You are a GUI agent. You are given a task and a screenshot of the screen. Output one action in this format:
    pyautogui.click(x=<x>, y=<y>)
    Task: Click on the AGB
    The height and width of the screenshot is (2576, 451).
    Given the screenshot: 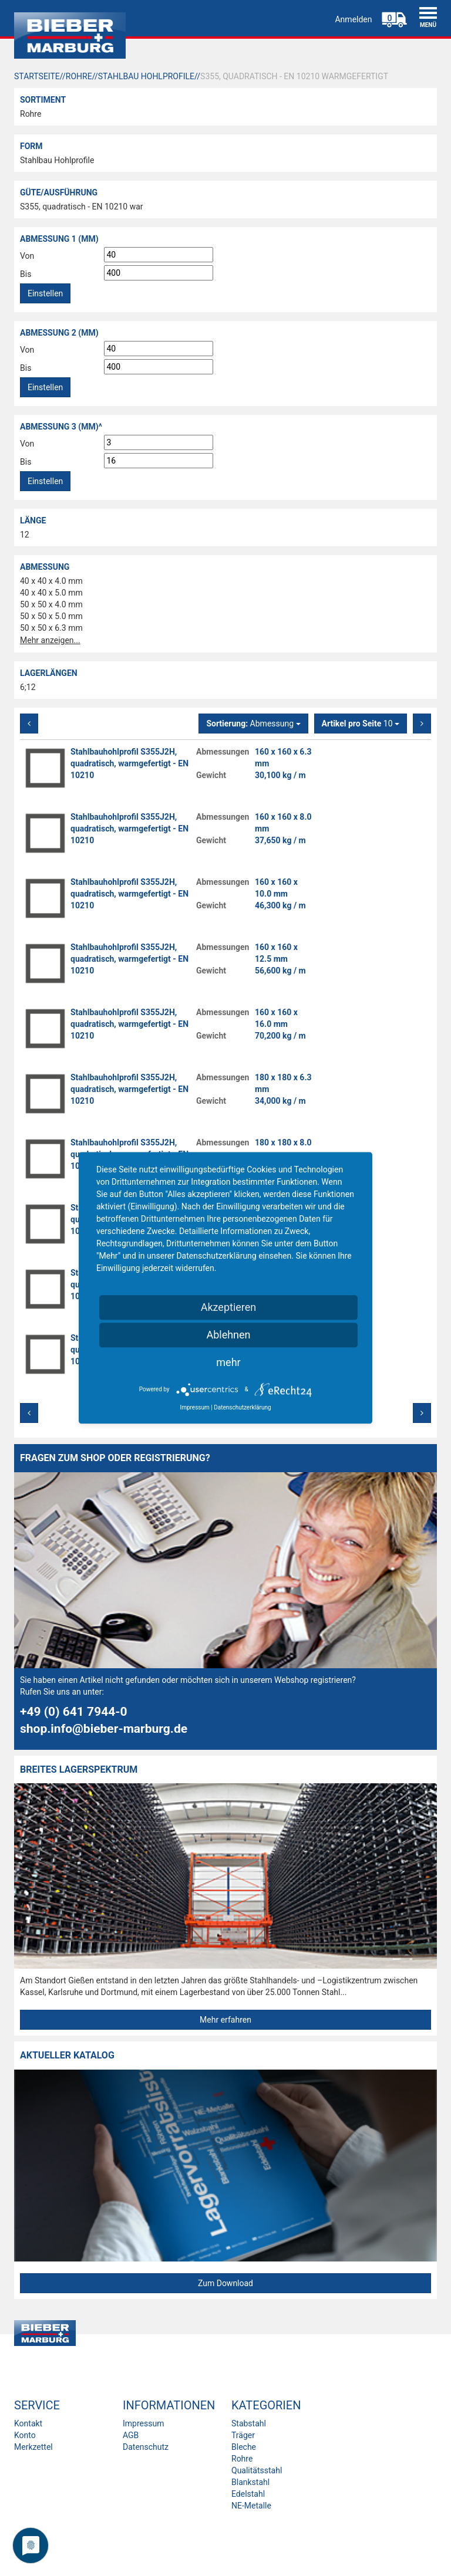 What is the action you would take?
    pyautogui.click(x=131, y=2435)
    